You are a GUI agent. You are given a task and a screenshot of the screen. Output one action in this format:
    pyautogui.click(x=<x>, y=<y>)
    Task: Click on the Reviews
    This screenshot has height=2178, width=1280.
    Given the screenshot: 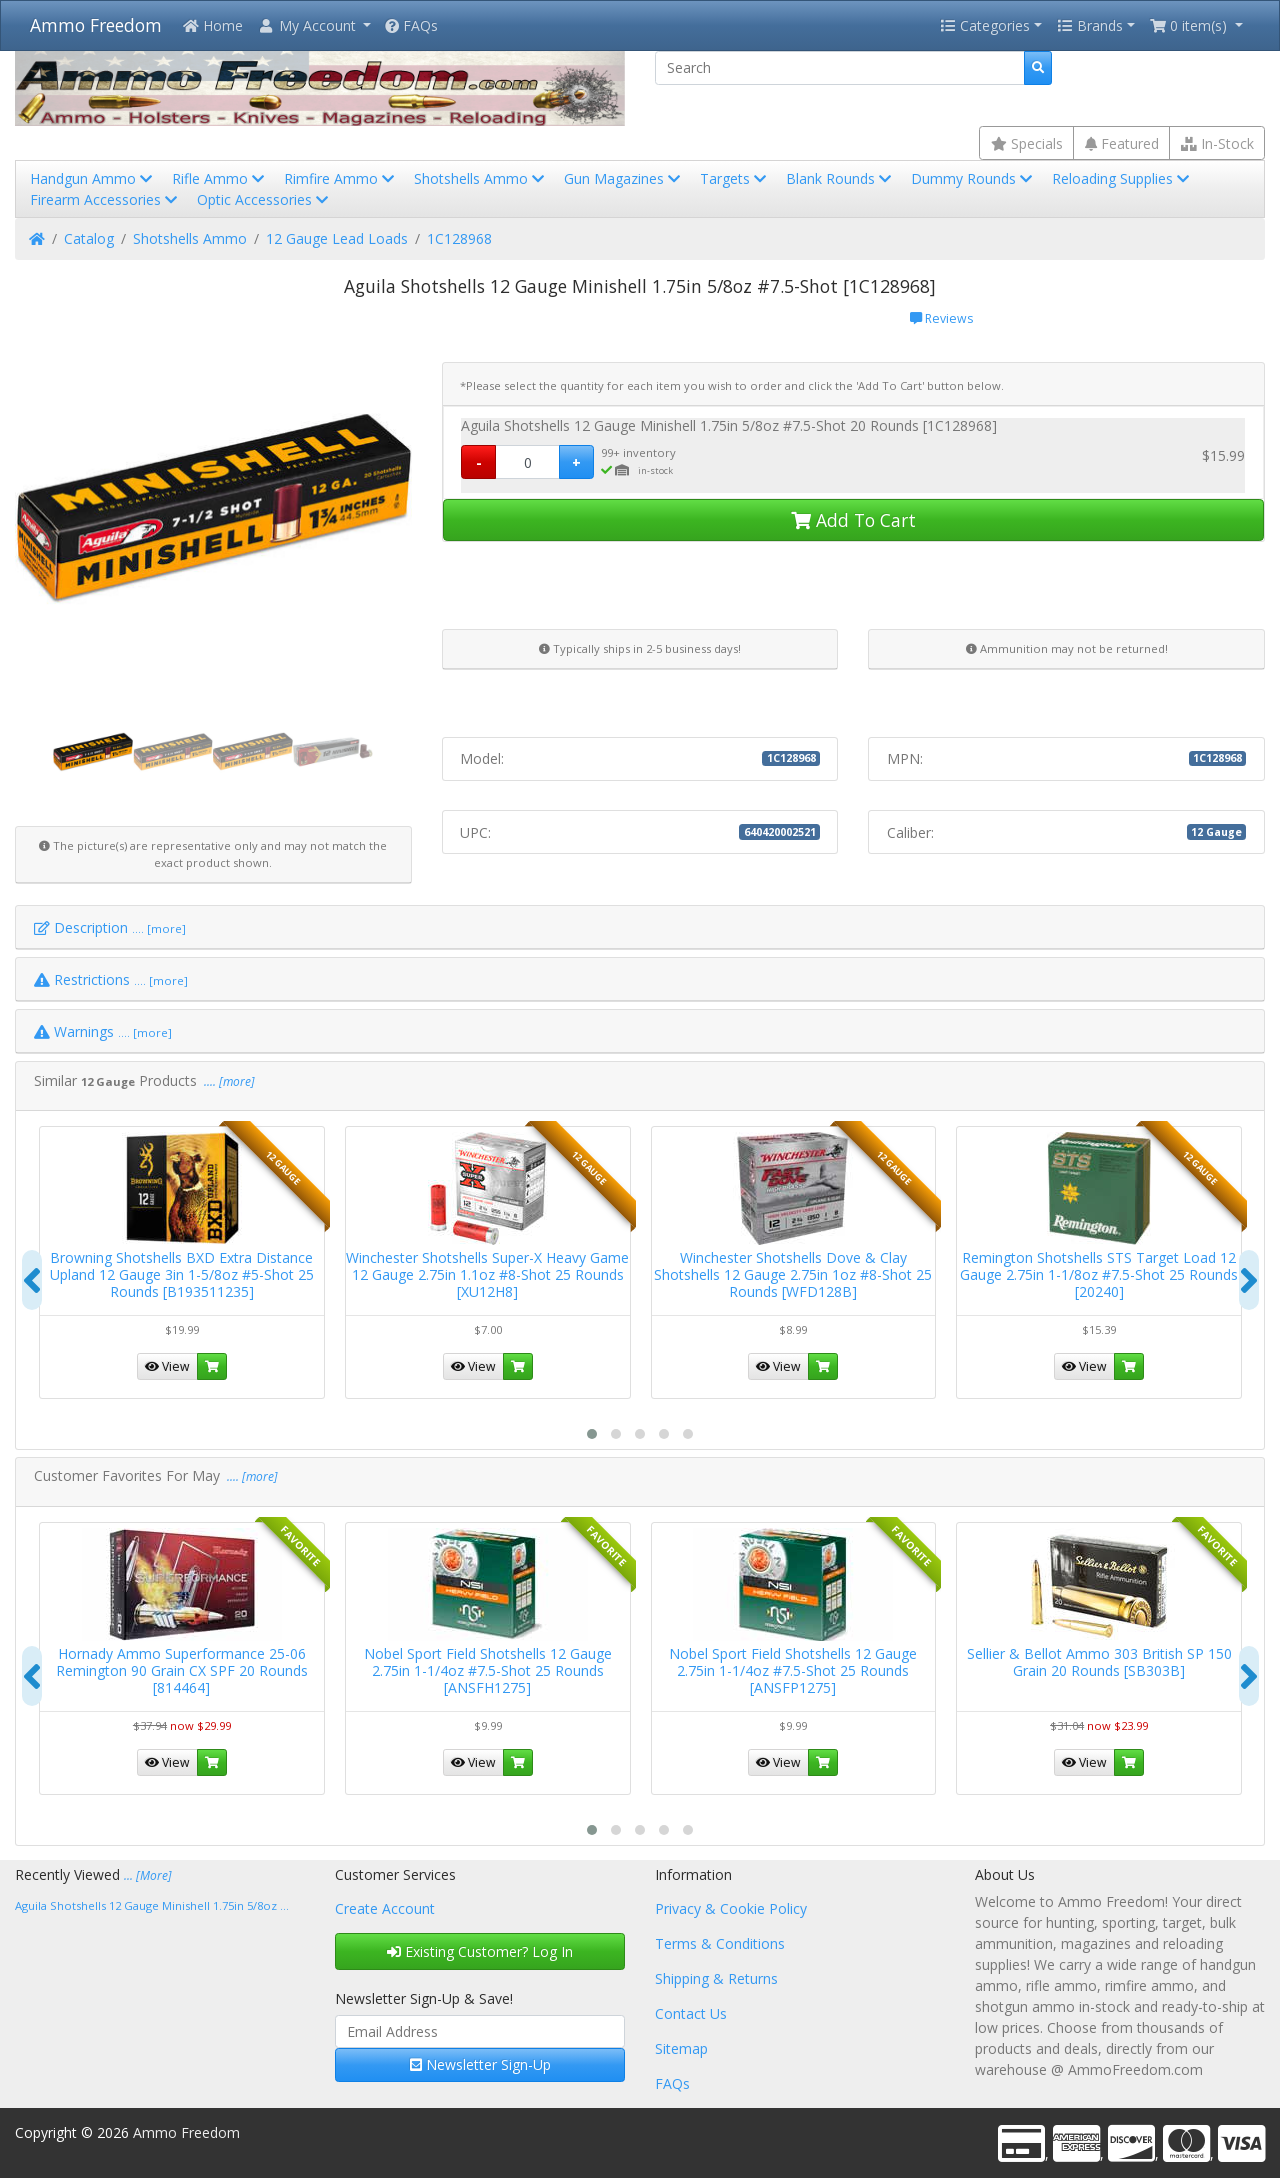 What is the action you would take?
    pyautogui.click(x=941, y=318)
    